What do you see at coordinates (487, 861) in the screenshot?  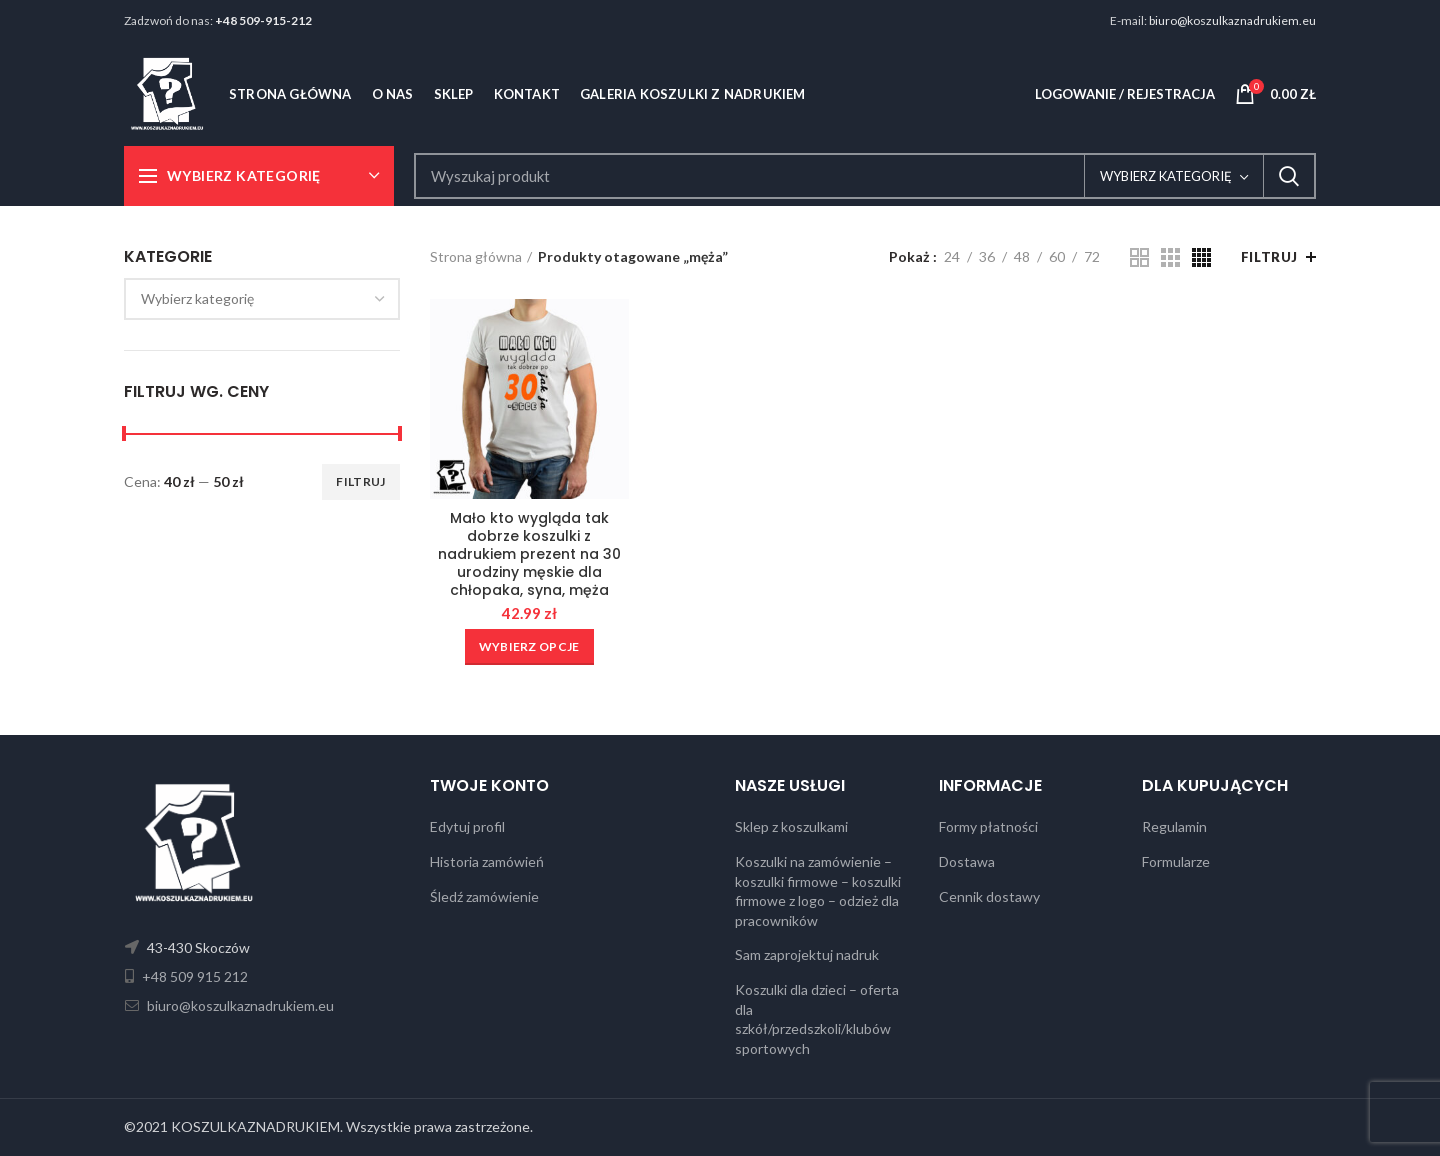 I see `Historia zamówień` at bounding box center [487, 861].